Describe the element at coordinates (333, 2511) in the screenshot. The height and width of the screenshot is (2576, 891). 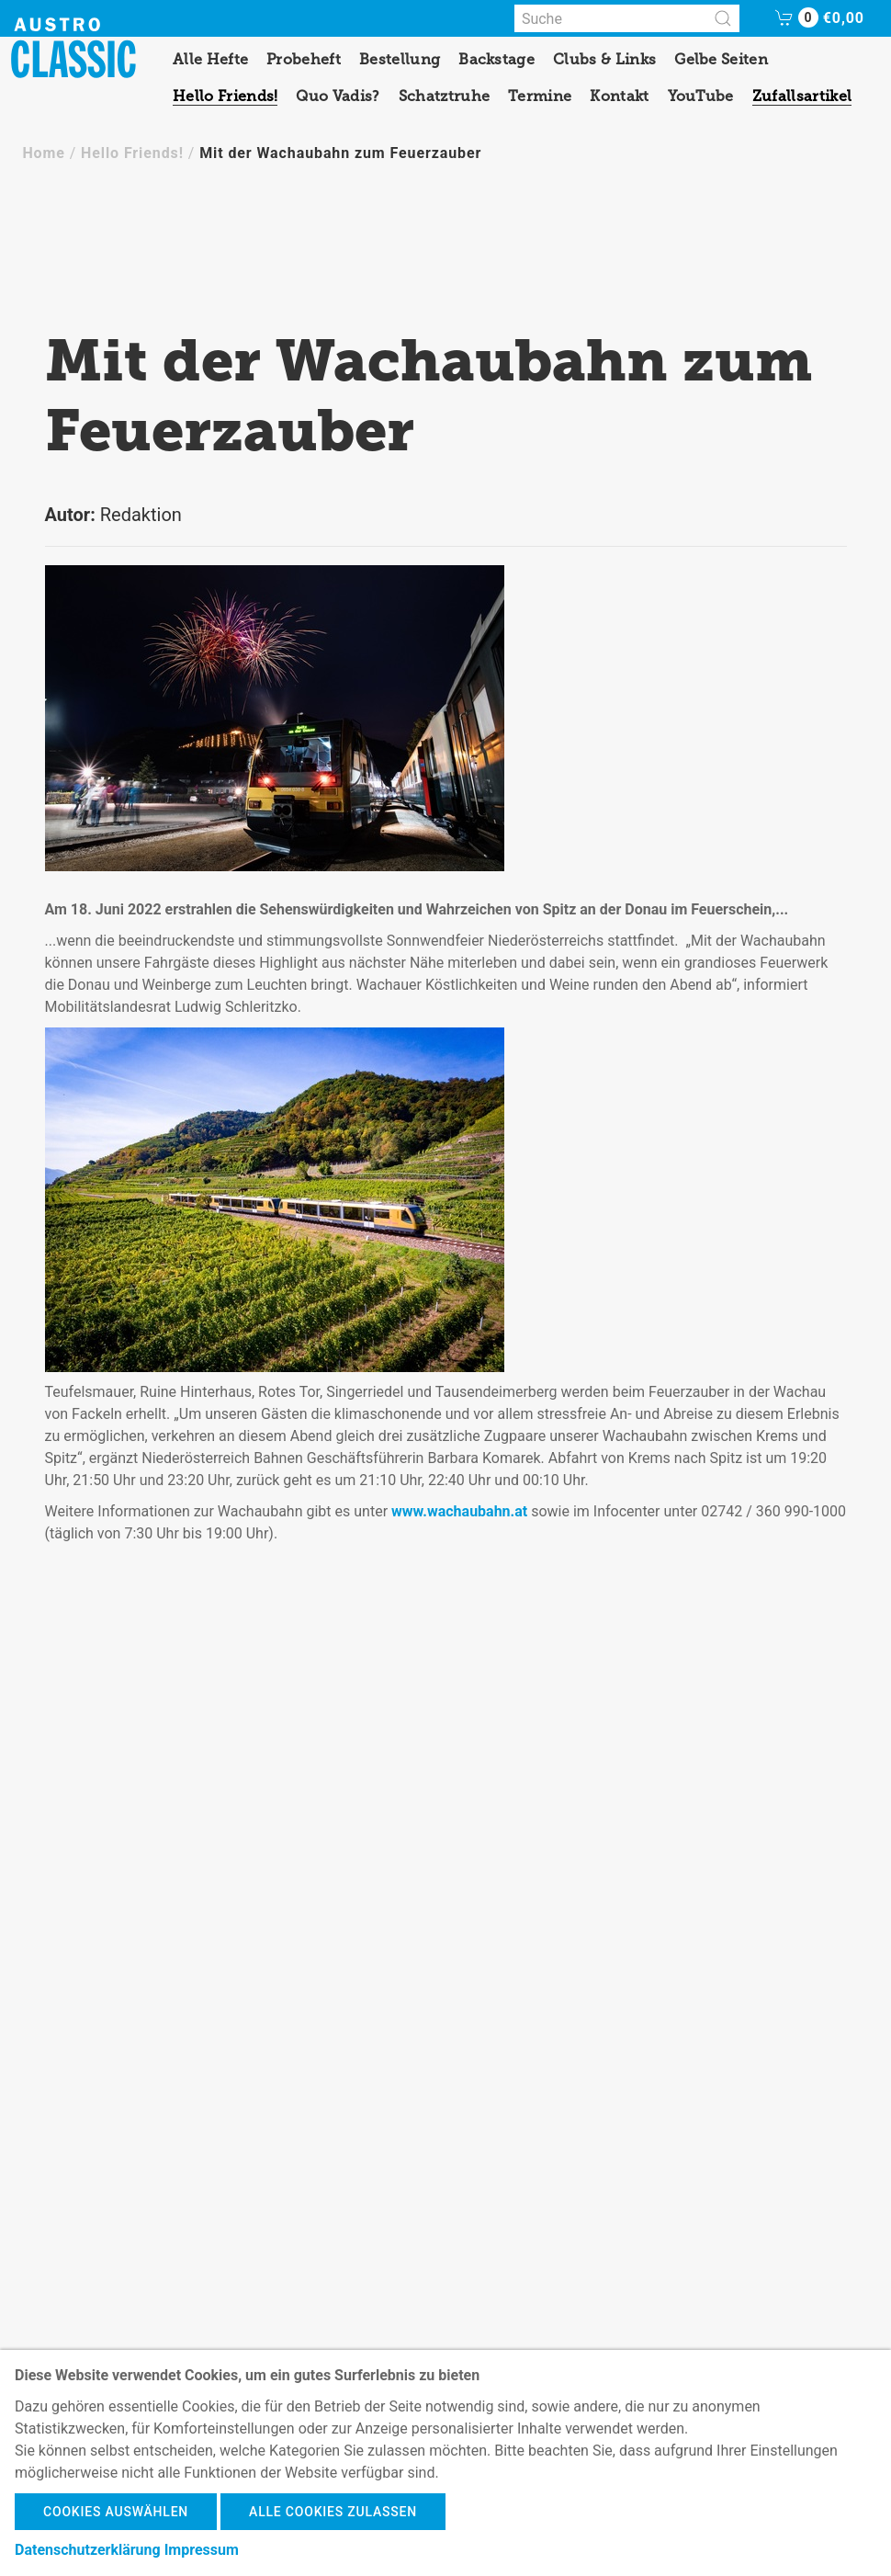
I see `Alle Cookies zulassen` at that location.